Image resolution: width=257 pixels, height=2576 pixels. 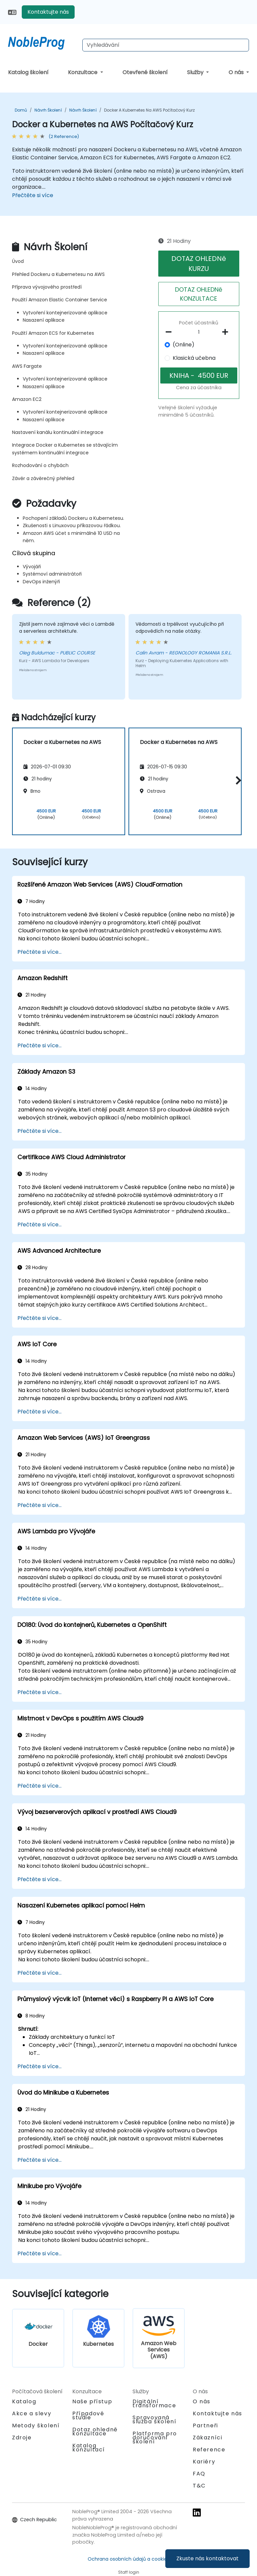 I want to click on Návrh Školení, so click(x=48, y=110).